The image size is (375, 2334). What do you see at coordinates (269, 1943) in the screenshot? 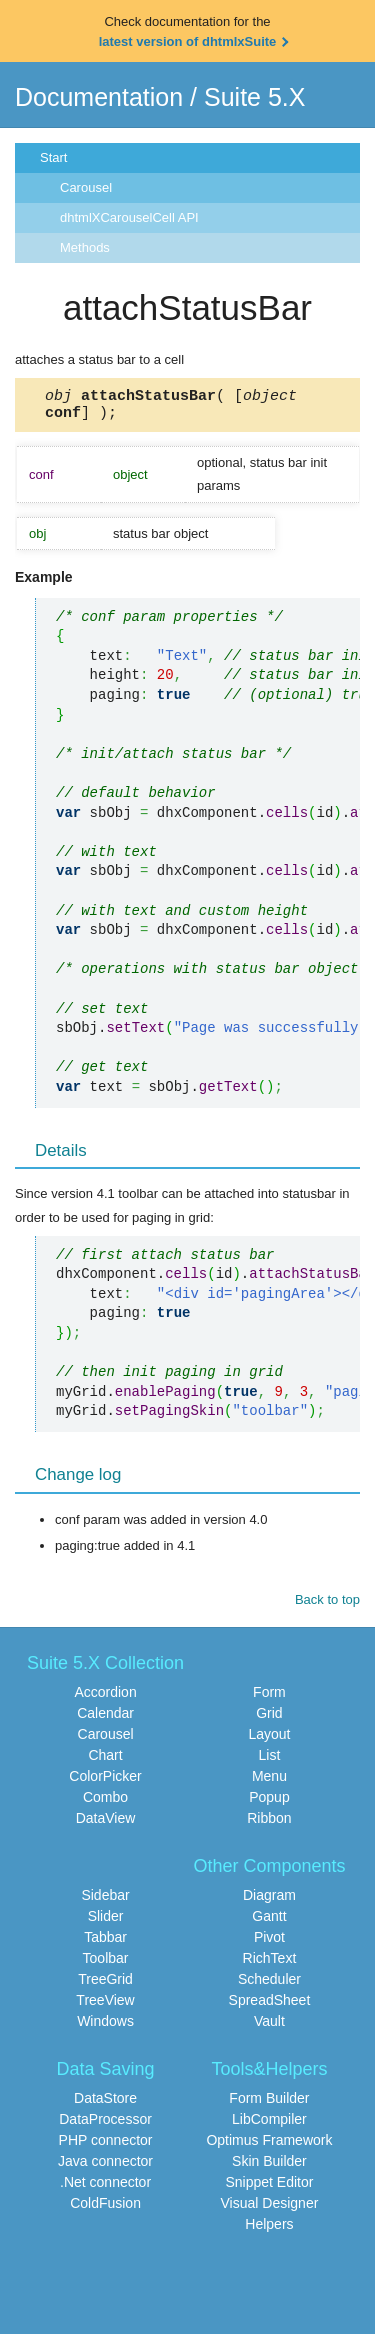
I see `Pivot` at bounding box center [269, 1943].